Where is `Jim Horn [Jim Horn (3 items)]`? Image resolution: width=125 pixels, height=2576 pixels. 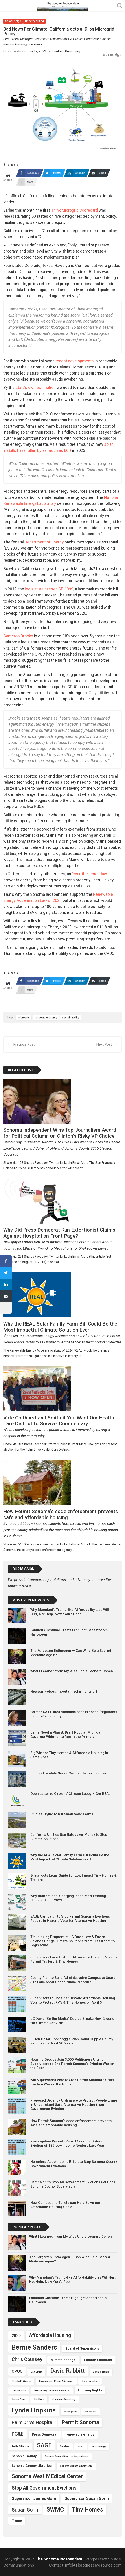 Jim Horn [Jim Horn (3 items)] is located at coordinates (39, 2399).